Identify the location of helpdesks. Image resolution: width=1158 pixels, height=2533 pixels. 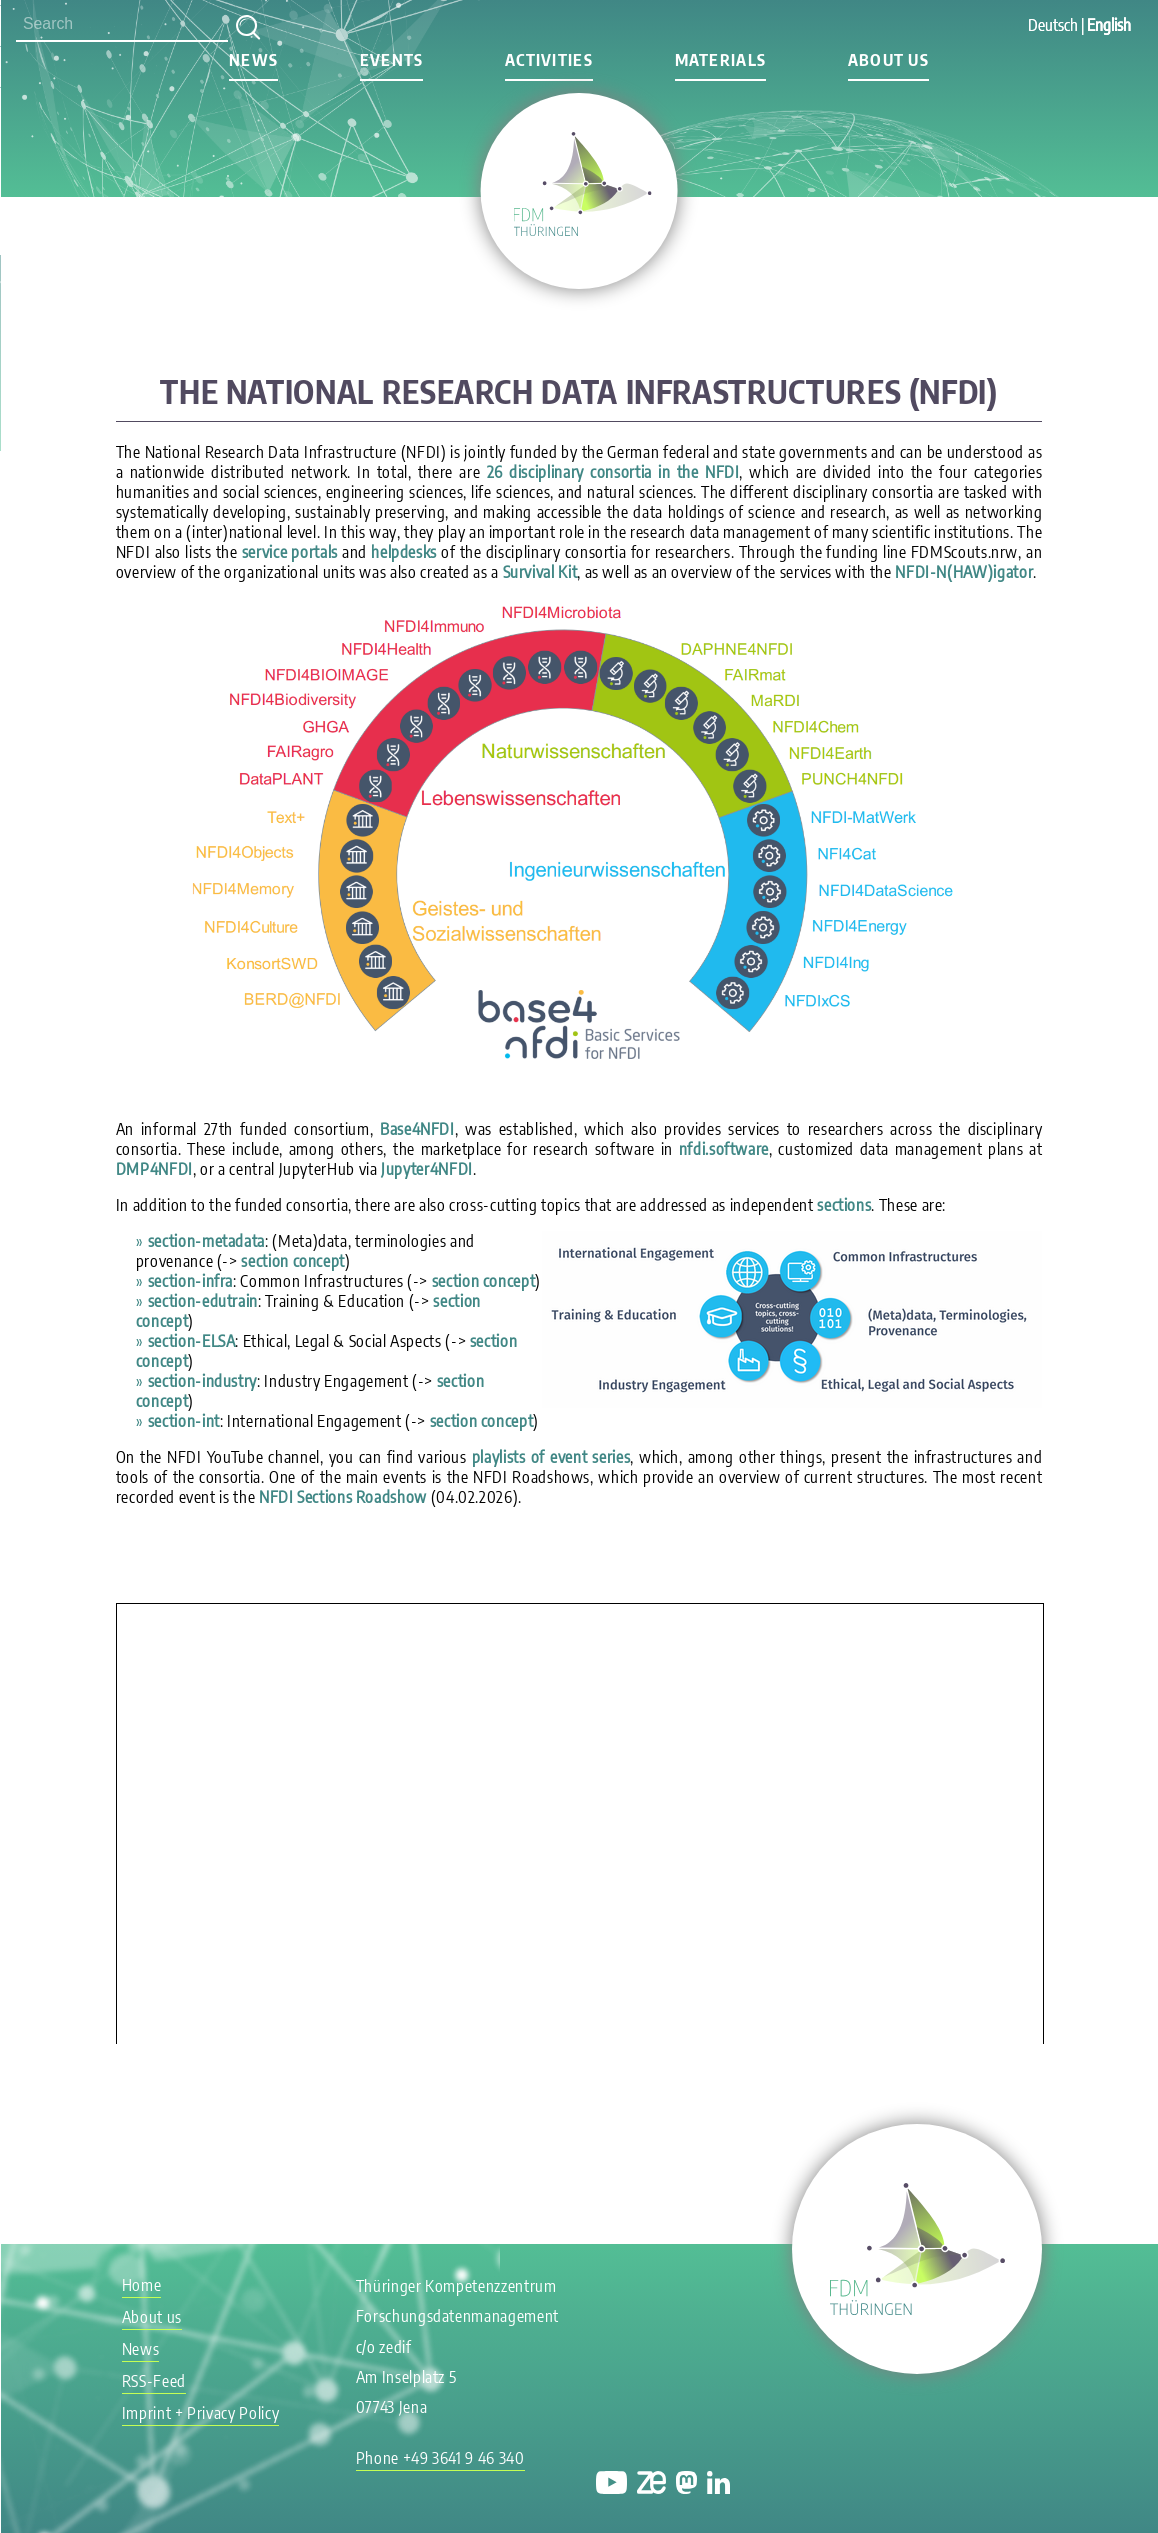
(404, 552).